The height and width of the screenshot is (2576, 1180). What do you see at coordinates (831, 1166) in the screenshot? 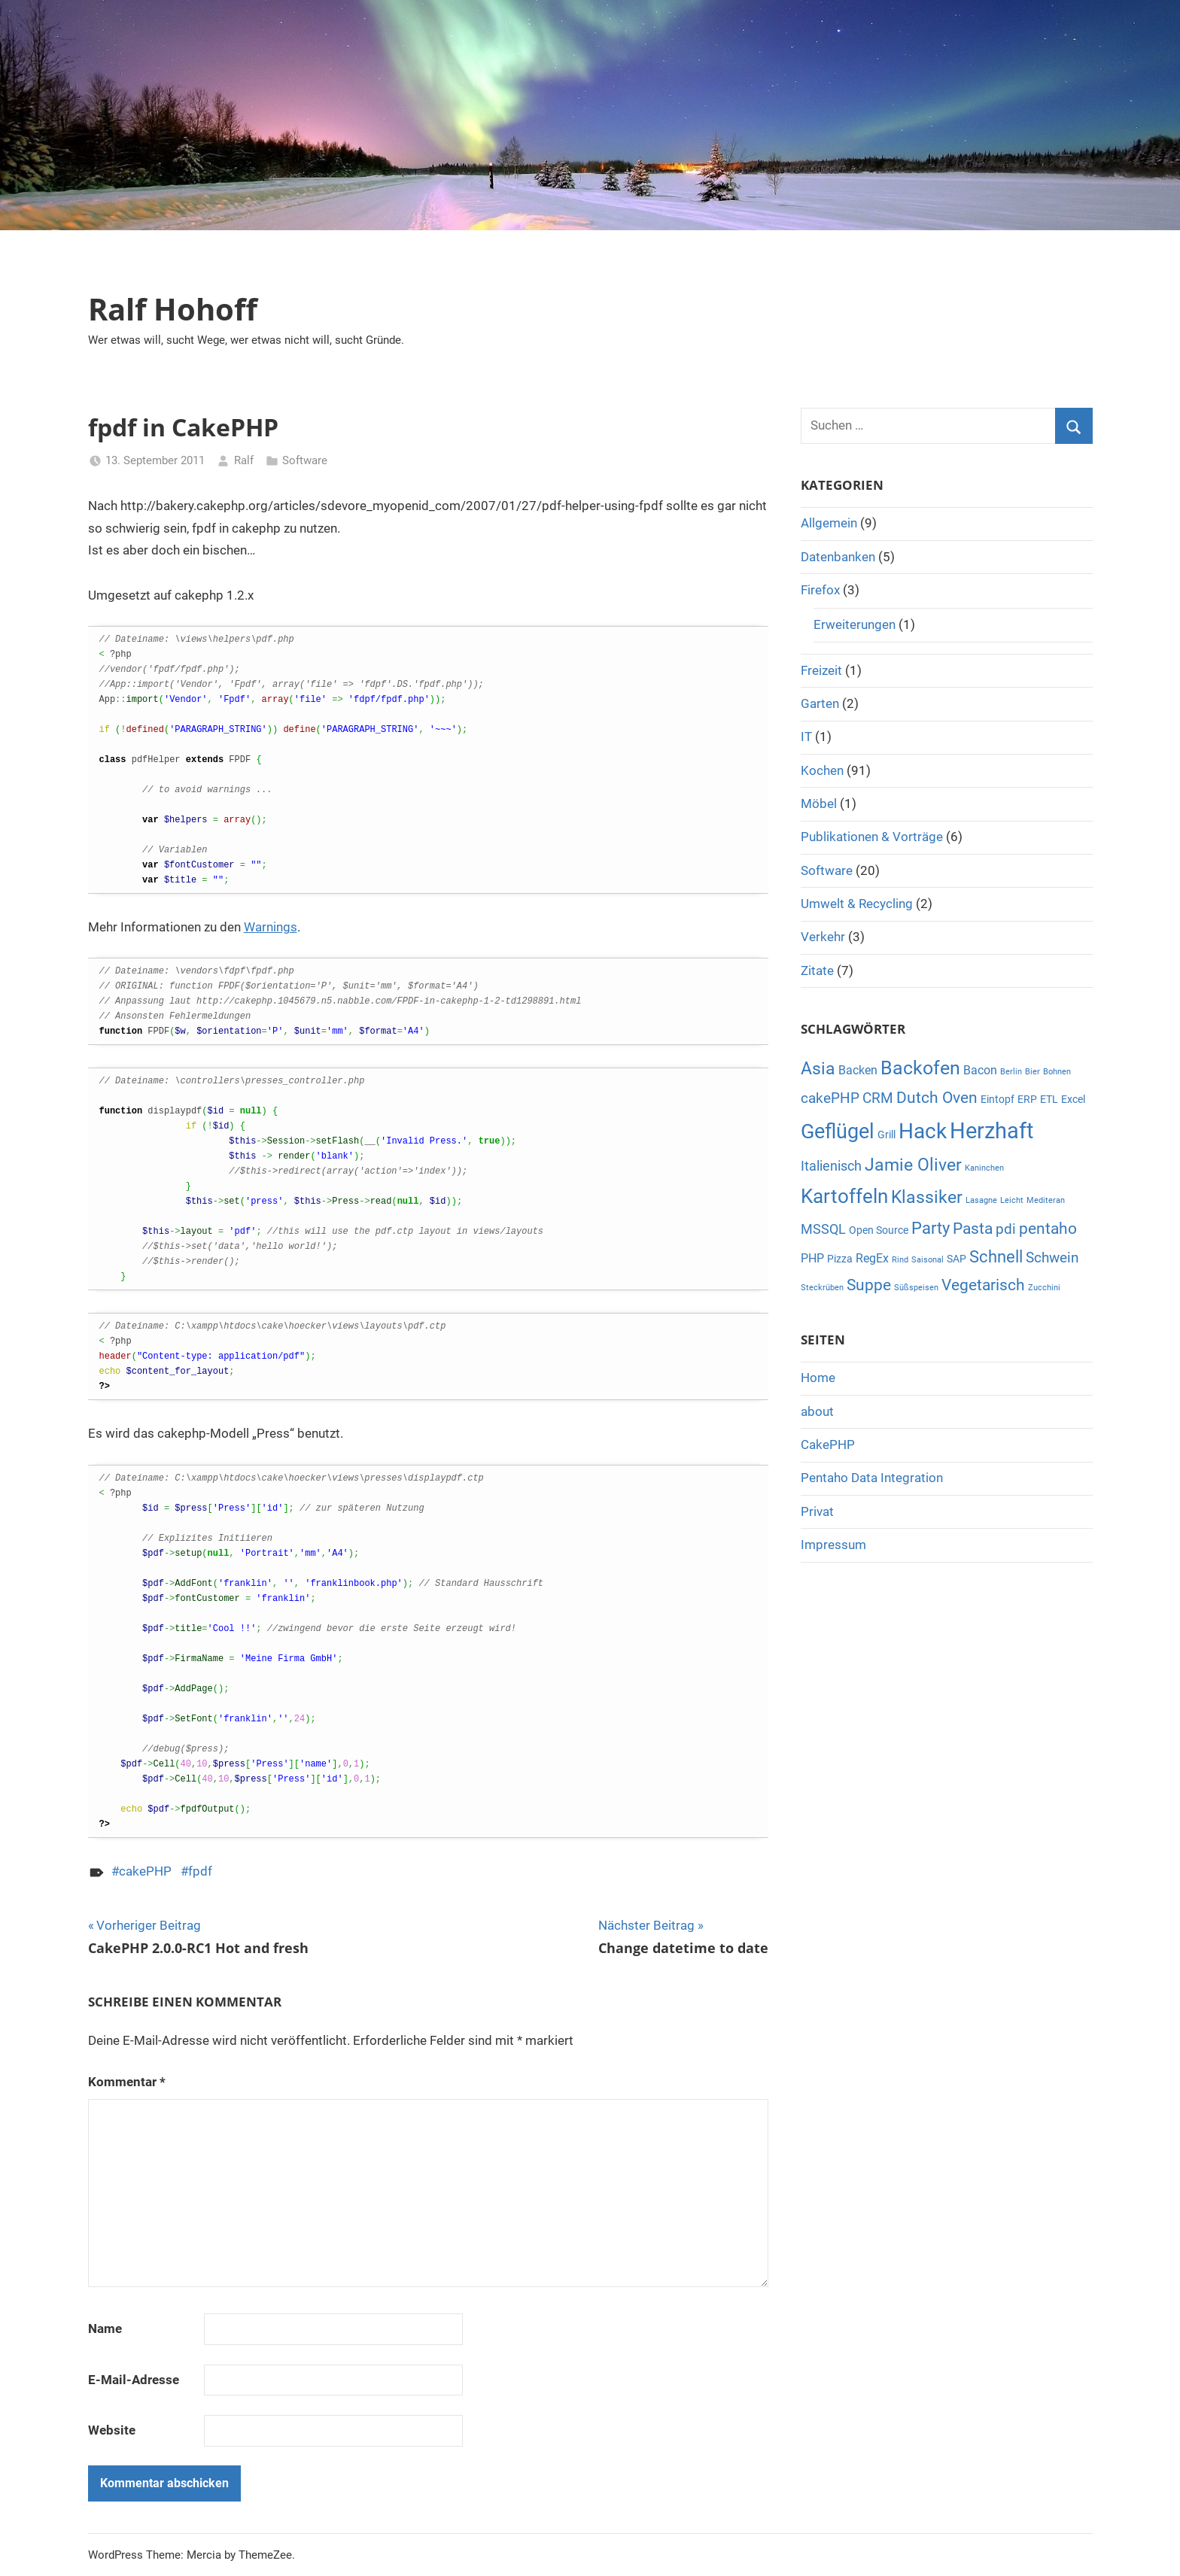
I see `Italienisch [Italienisch (4 Einträge)]` at bounding box center [831, 1166].